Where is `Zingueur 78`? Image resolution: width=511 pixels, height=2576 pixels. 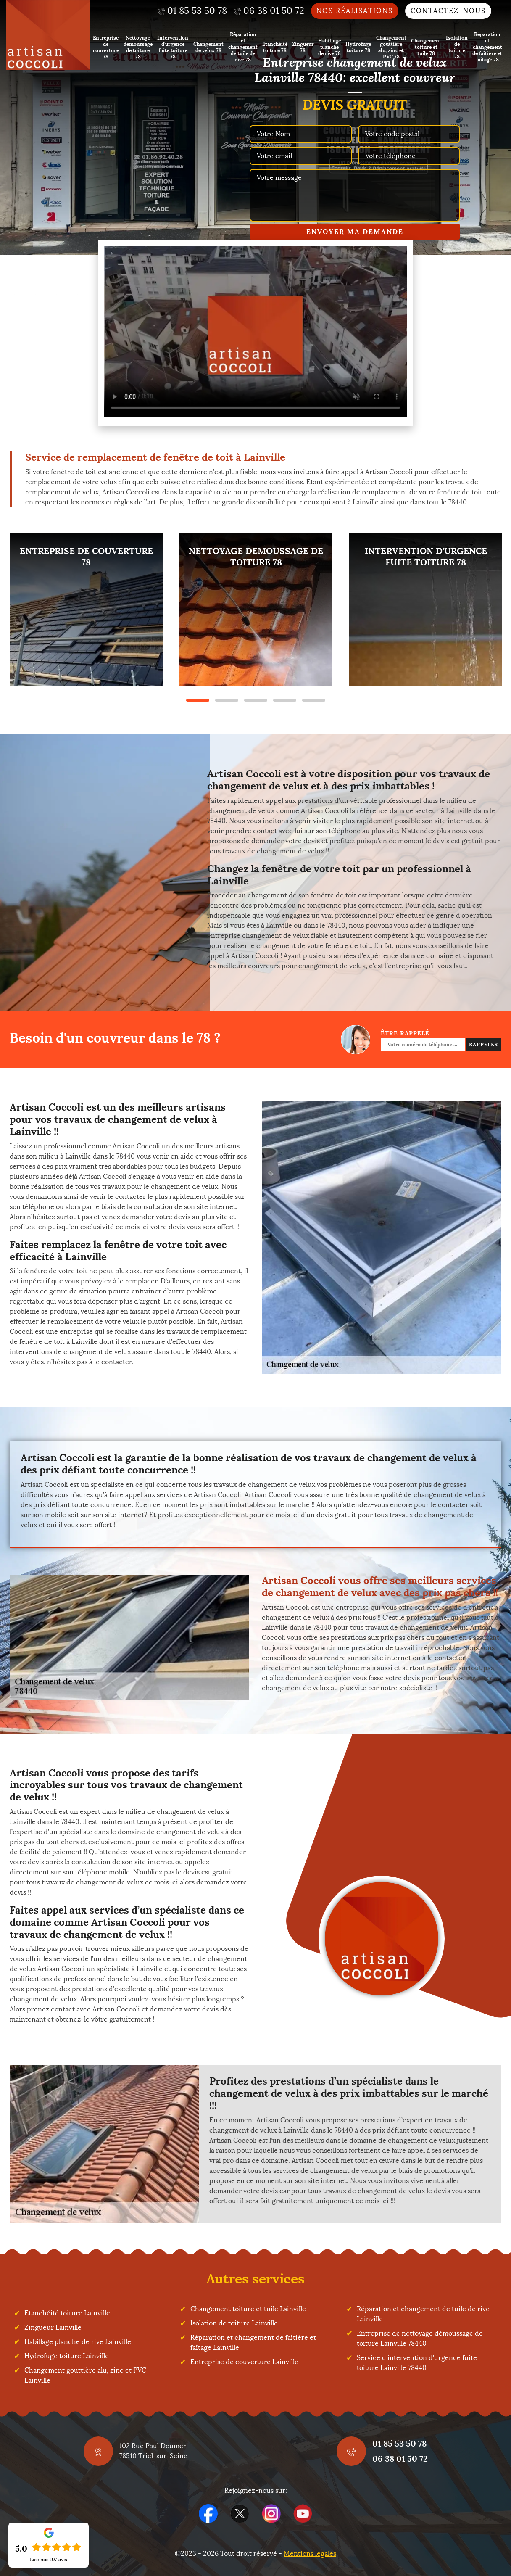 Zingueur 78 is located at coordinates (303, 47).